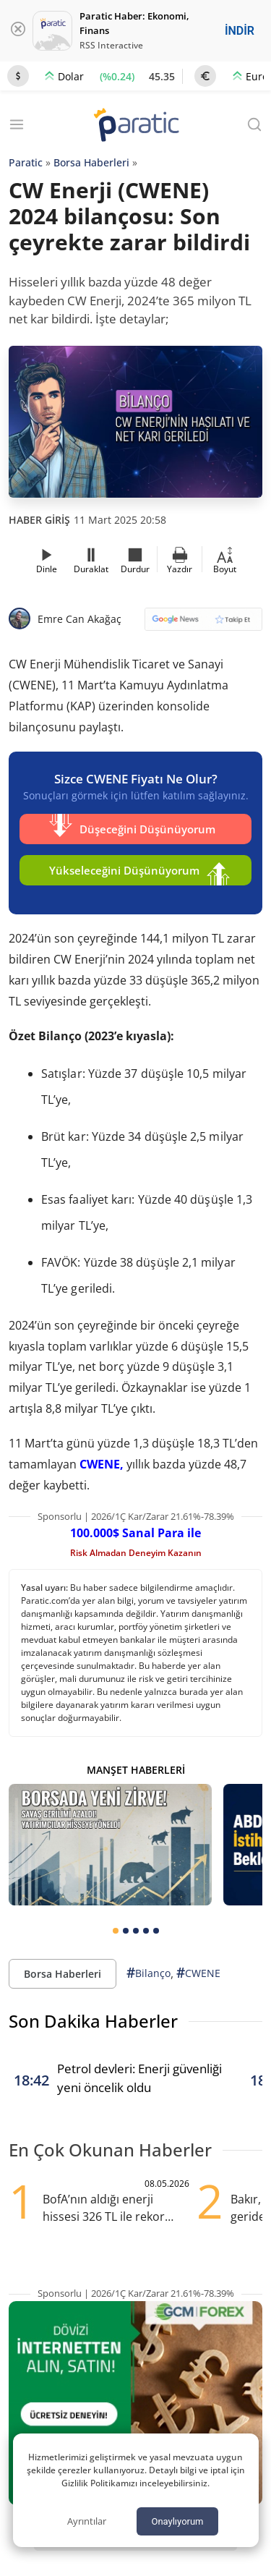 The height and width of the screenshot is (2576, 271). Describe the element at coordinates (91, 162) in the screenshot. I see `Borsa Haberleri` at that location.